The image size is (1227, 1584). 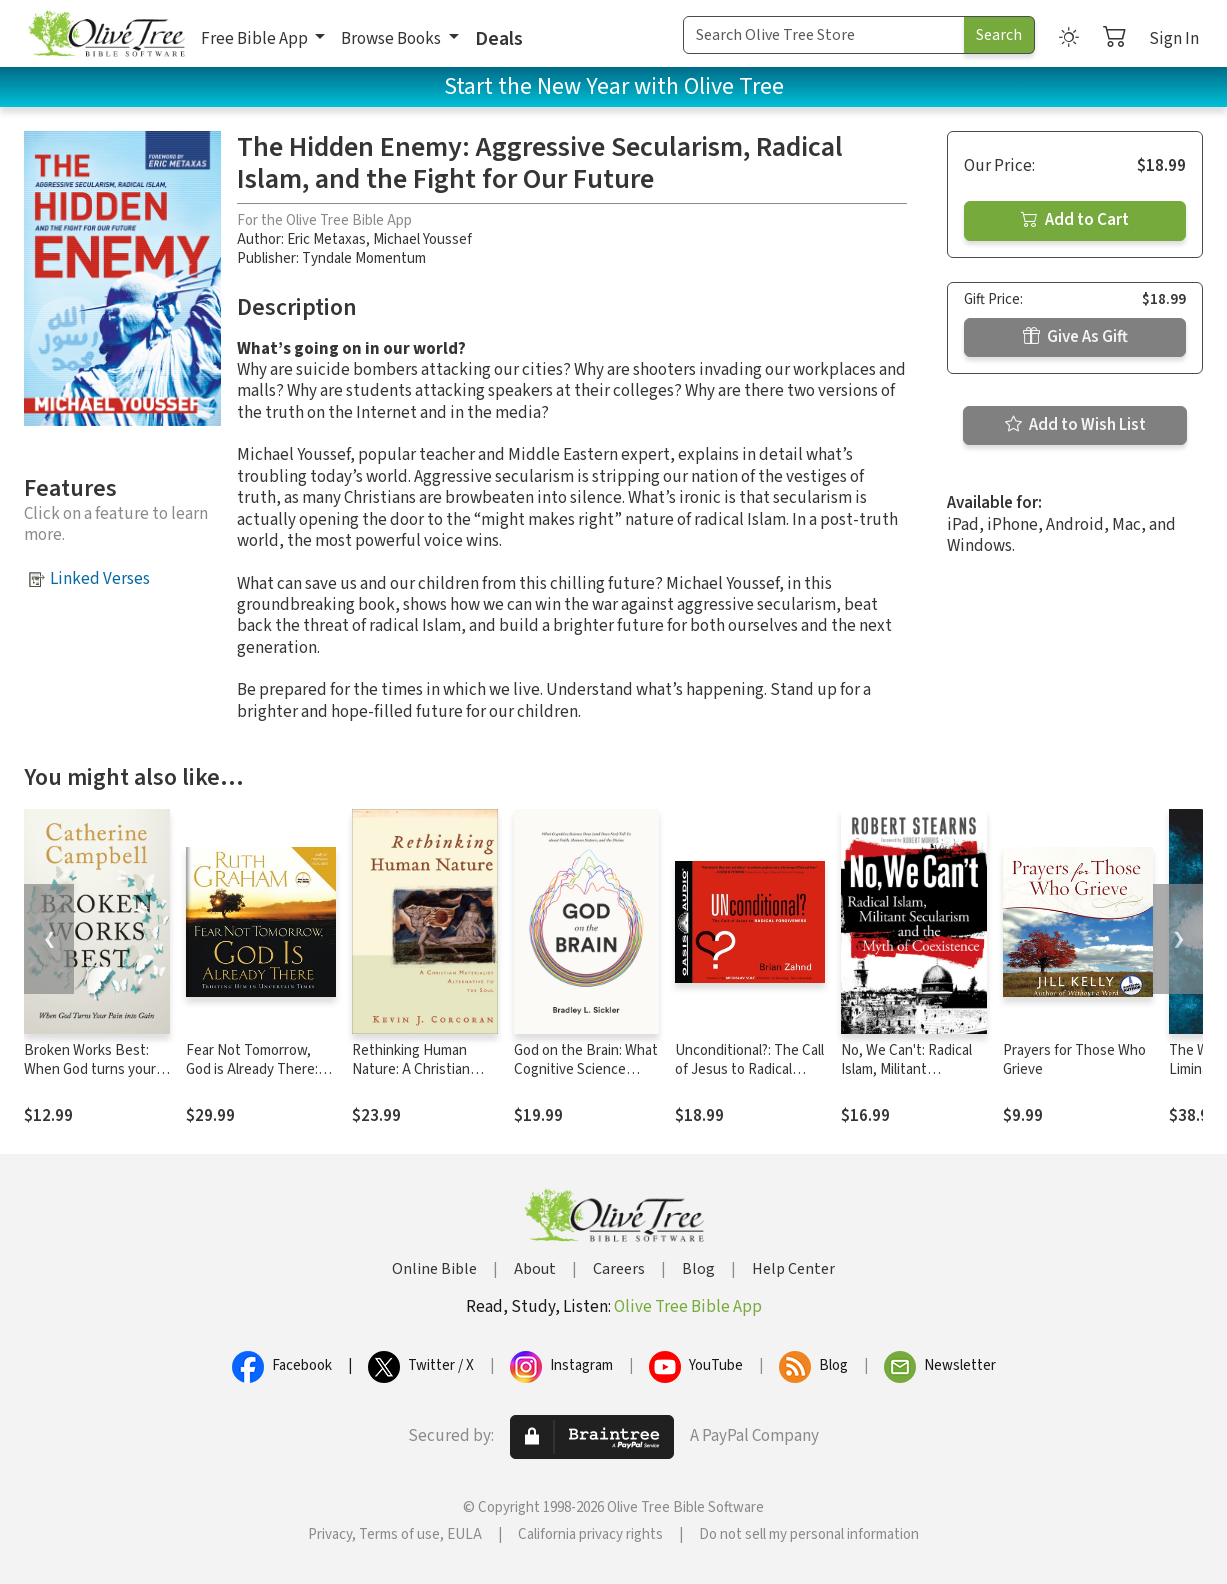 I want to click on No, We Can't: Radical Islam, Militant Secularism and the Myth of Coexistence, so click(x=906, y=1079).